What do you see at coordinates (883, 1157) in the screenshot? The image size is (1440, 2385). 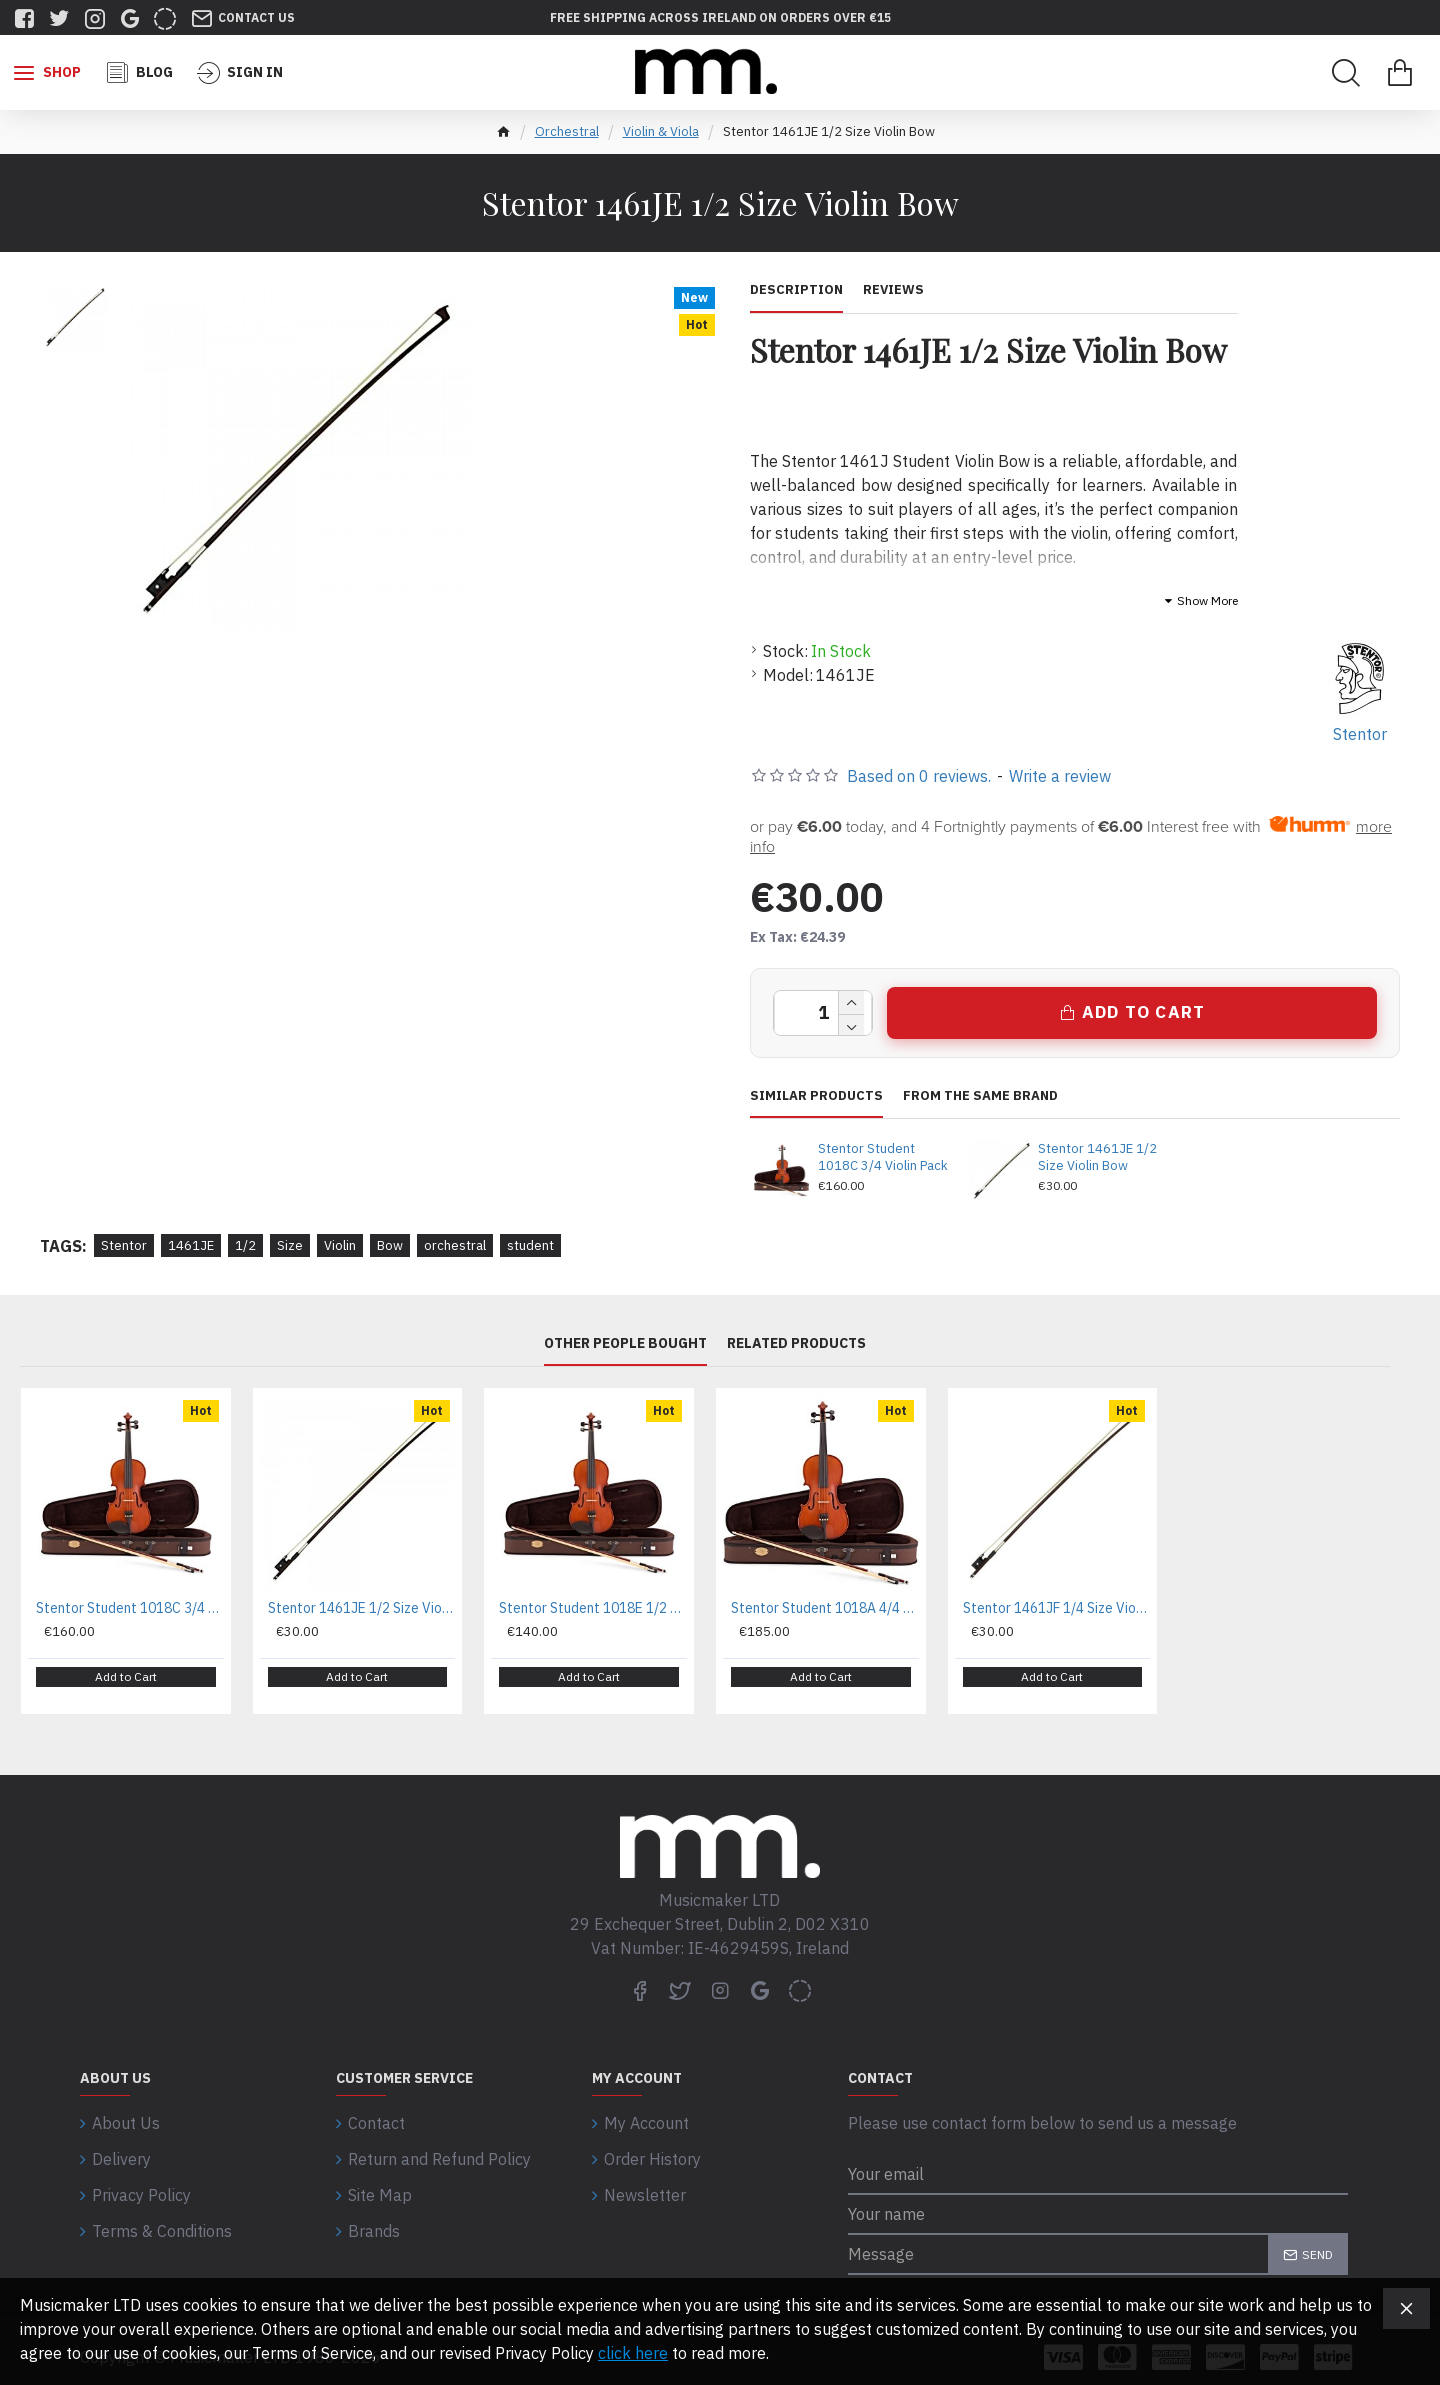 I see `Stentor Student 1018C 3/4 Violin Pack` at bounding box center [883, 1157].